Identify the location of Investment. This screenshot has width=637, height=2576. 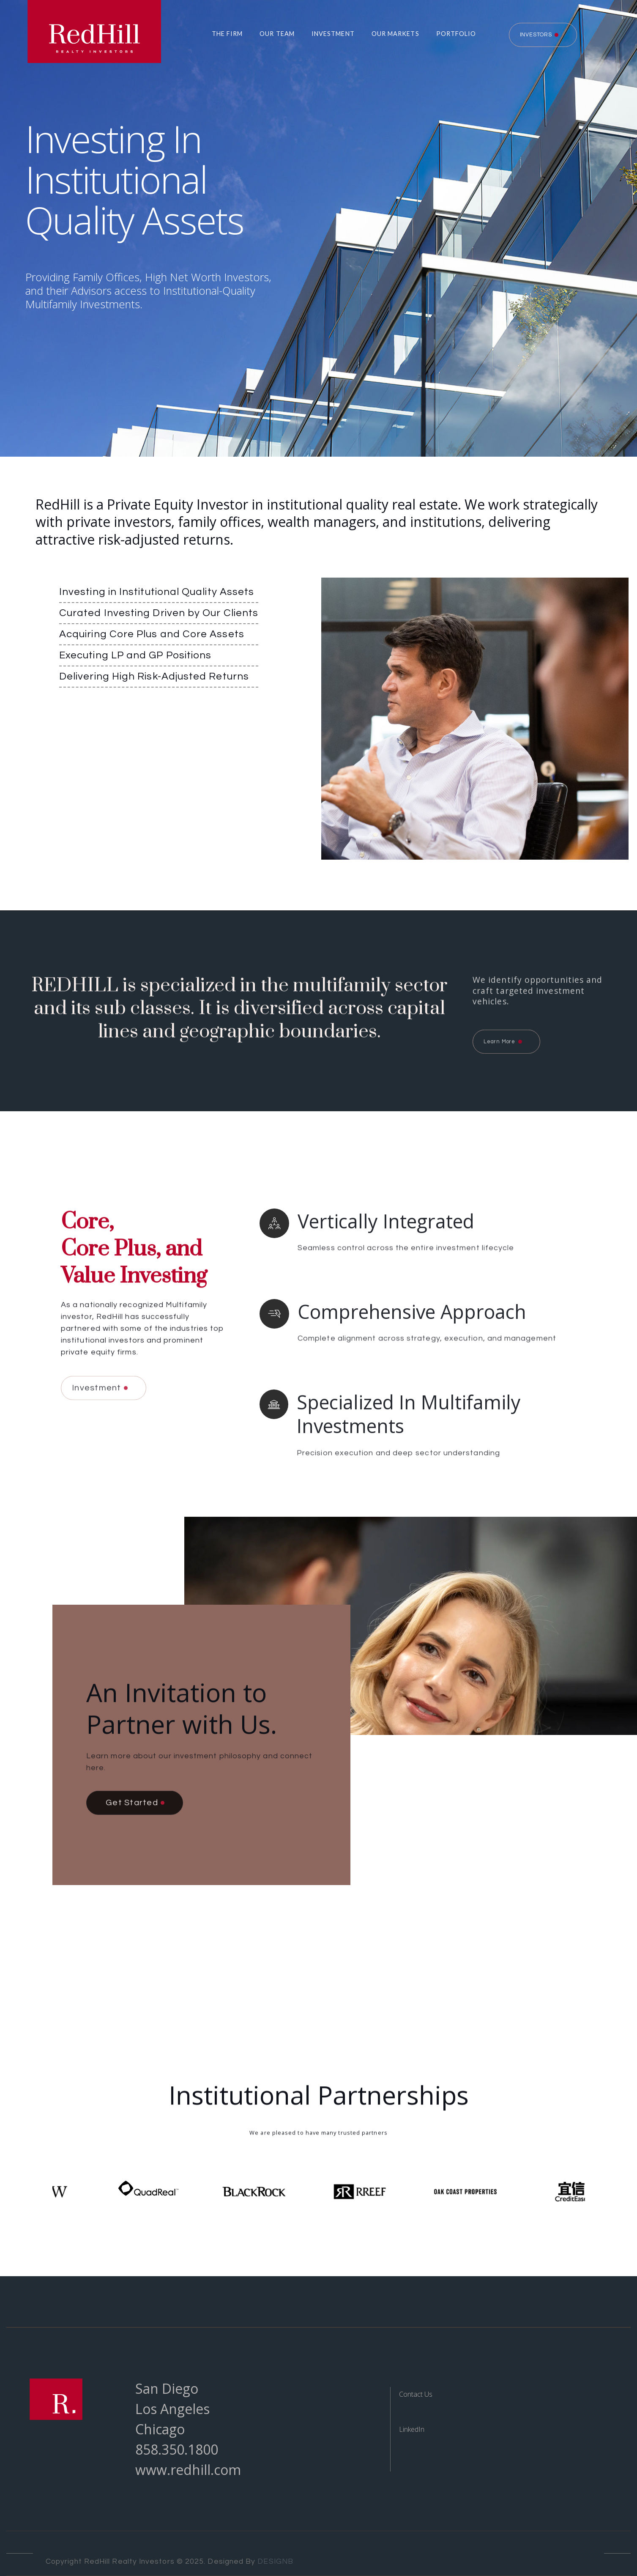
(333, 33).